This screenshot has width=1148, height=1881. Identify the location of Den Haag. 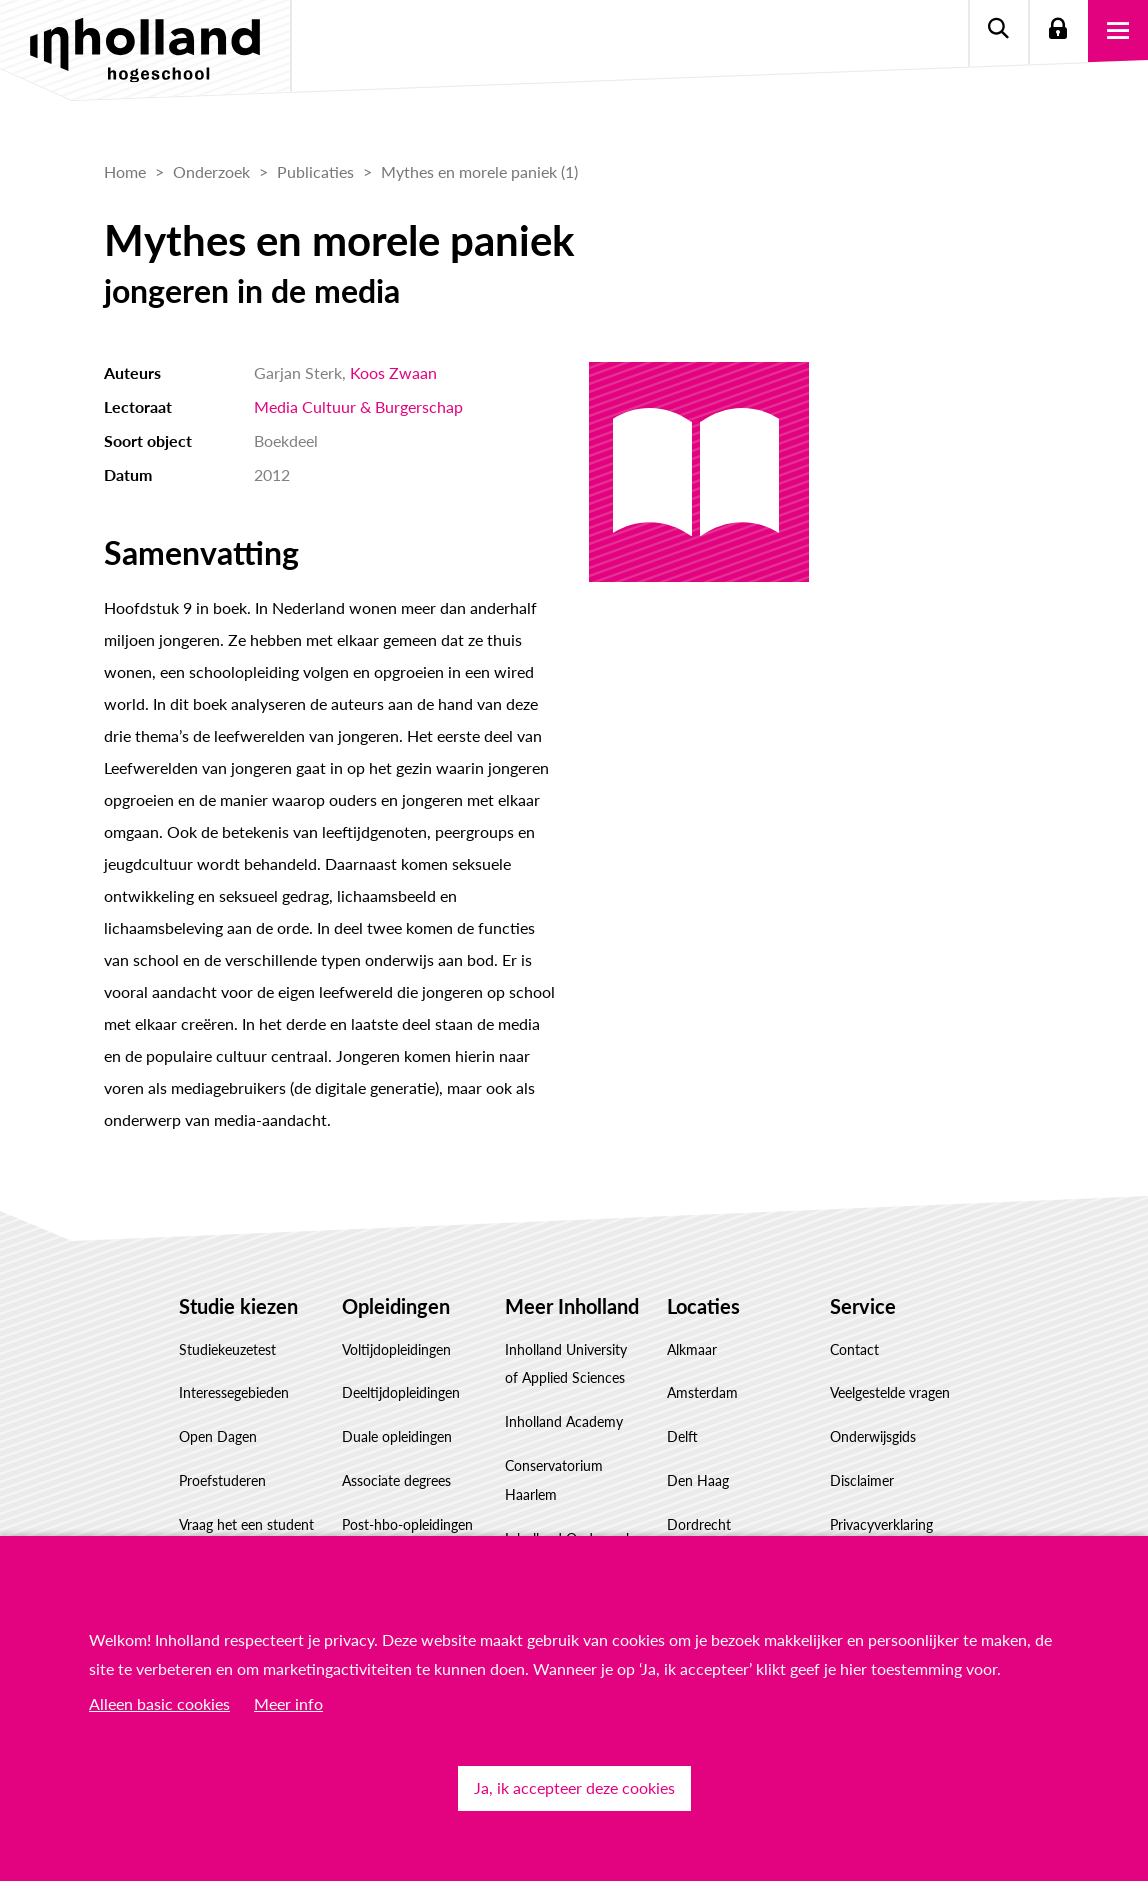
(698, 1480).